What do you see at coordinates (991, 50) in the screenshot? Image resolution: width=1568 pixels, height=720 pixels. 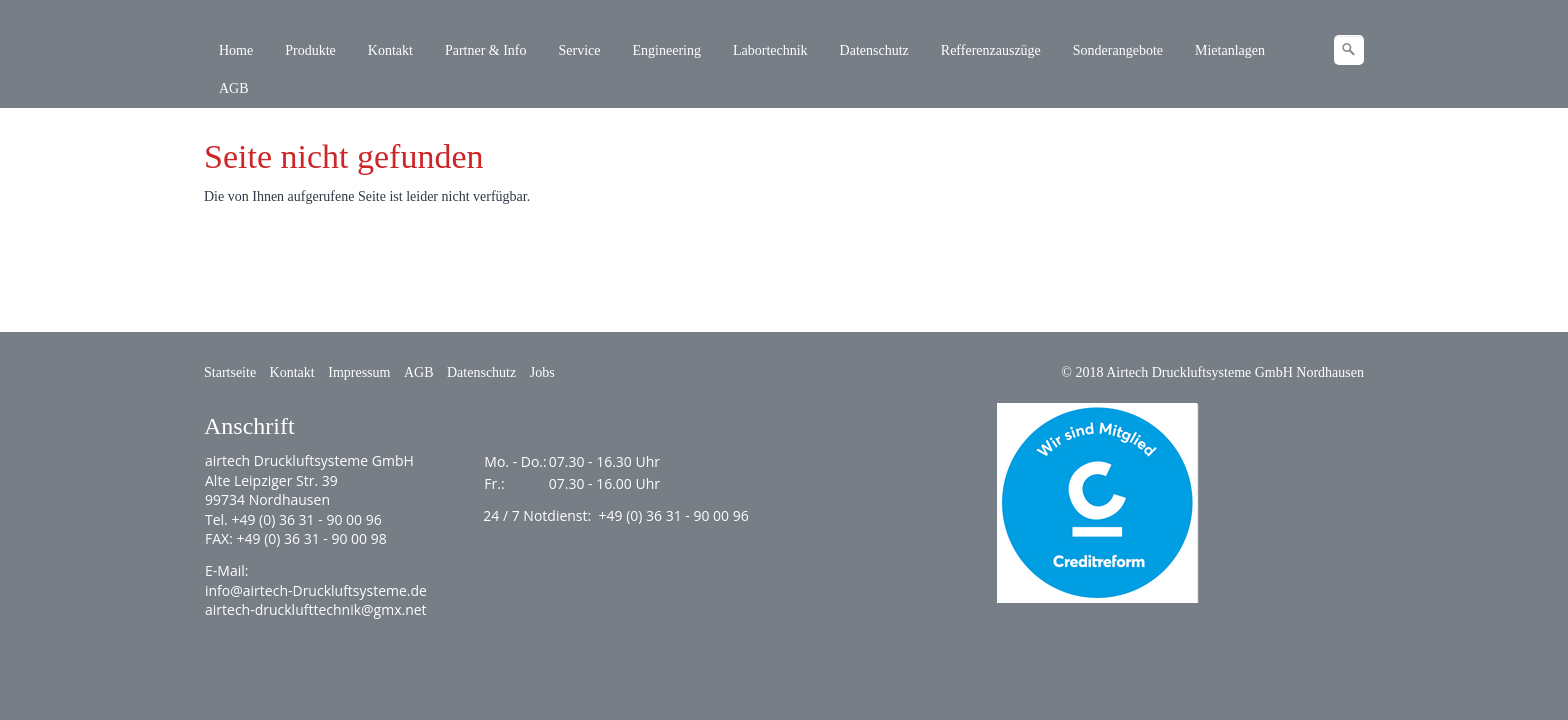 I see `Refferenzauszüge` at bounding box center [991, 50].